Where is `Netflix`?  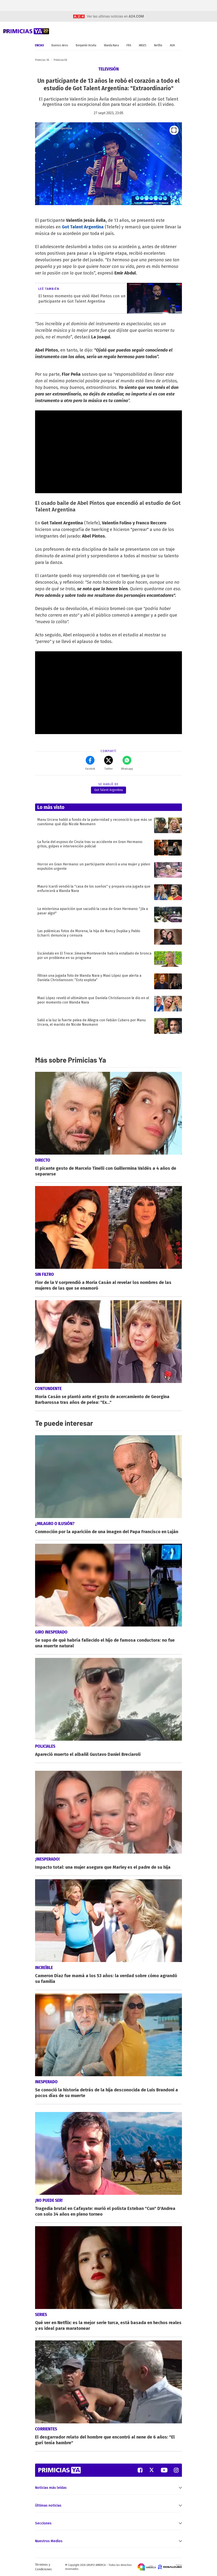 Netflix is located at coordinates (158, 45).